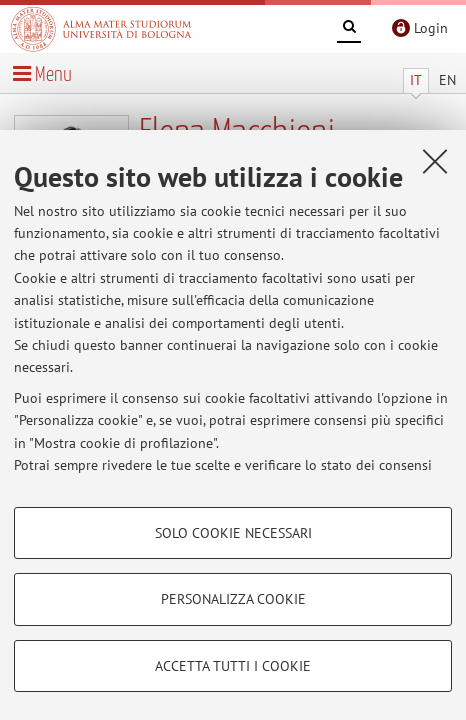  Describe the element at coordinates (447, 80) in the screenshot. I see `EN` at that location.